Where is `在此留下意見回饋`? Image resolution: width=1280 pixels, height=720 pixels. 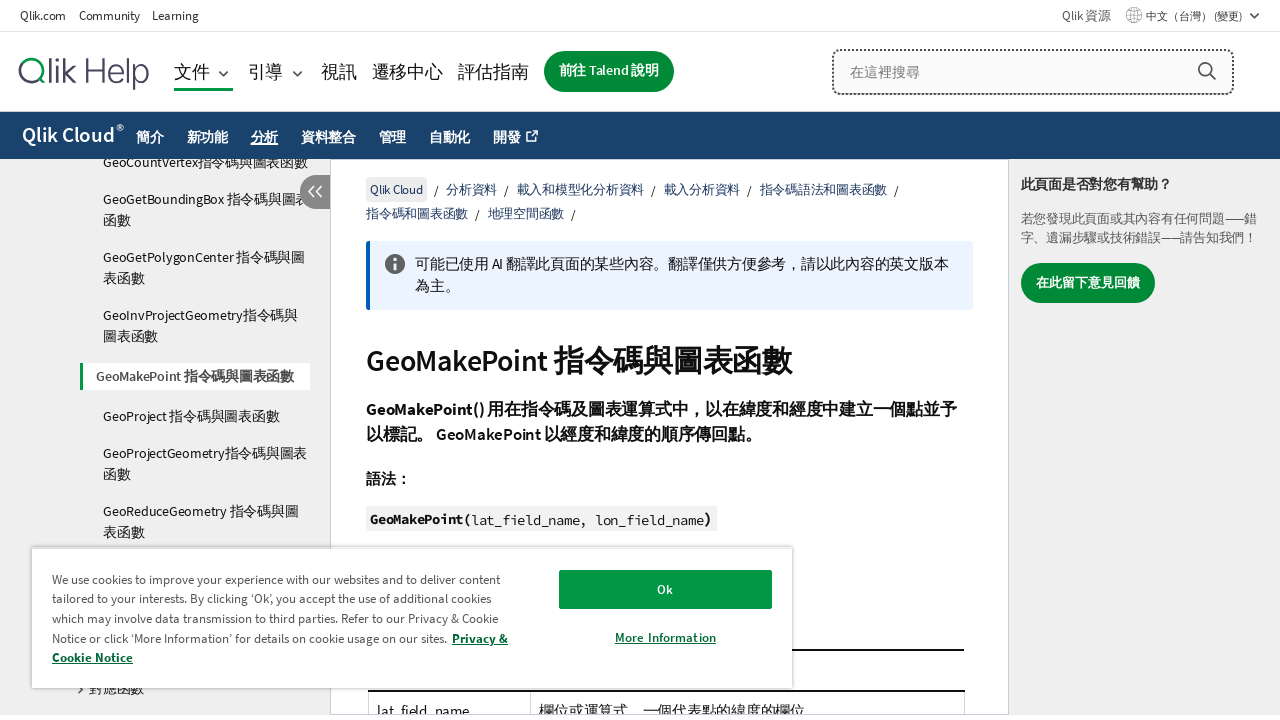 在此留下意見回饋 is located at coordinates (1088, 282).